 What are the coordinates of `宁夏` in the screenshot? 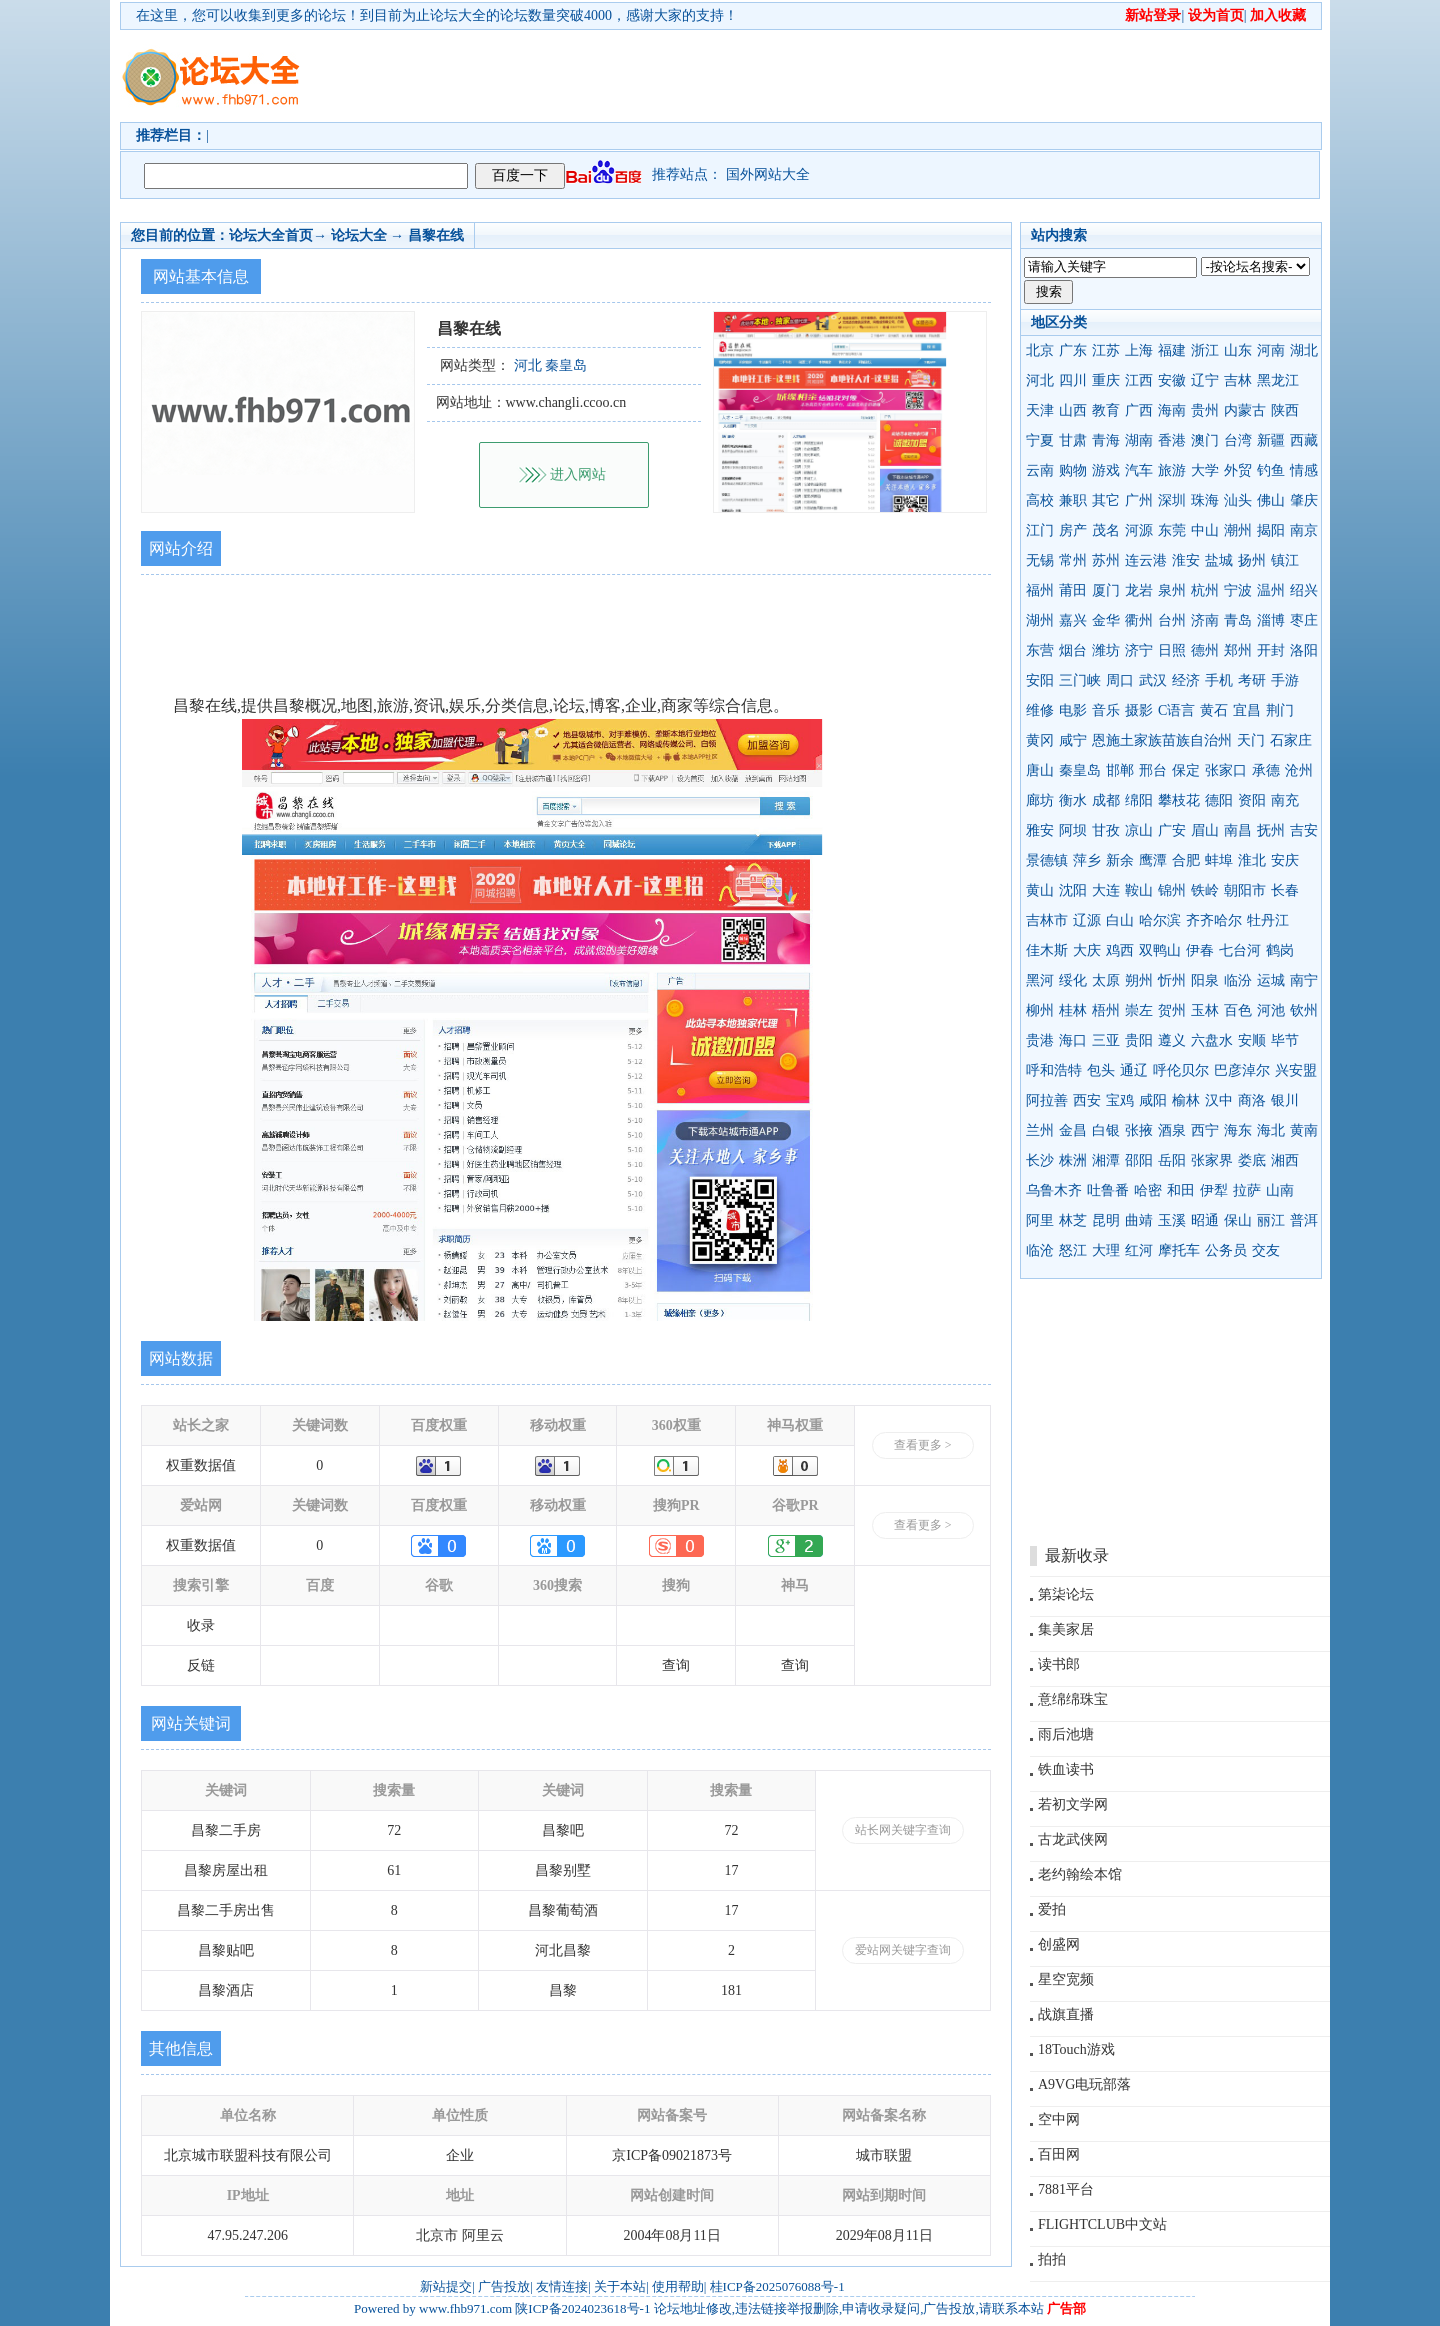 It's located at (1040, 440).